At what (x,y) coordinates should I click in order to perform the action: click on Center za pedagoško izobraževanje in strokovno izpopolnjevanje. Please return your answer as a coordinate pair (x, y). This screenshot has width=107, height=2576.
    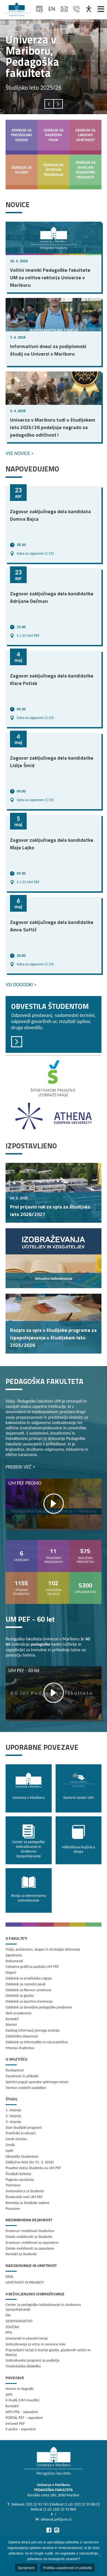
    Looking at the image, I should click on (43, 2307).